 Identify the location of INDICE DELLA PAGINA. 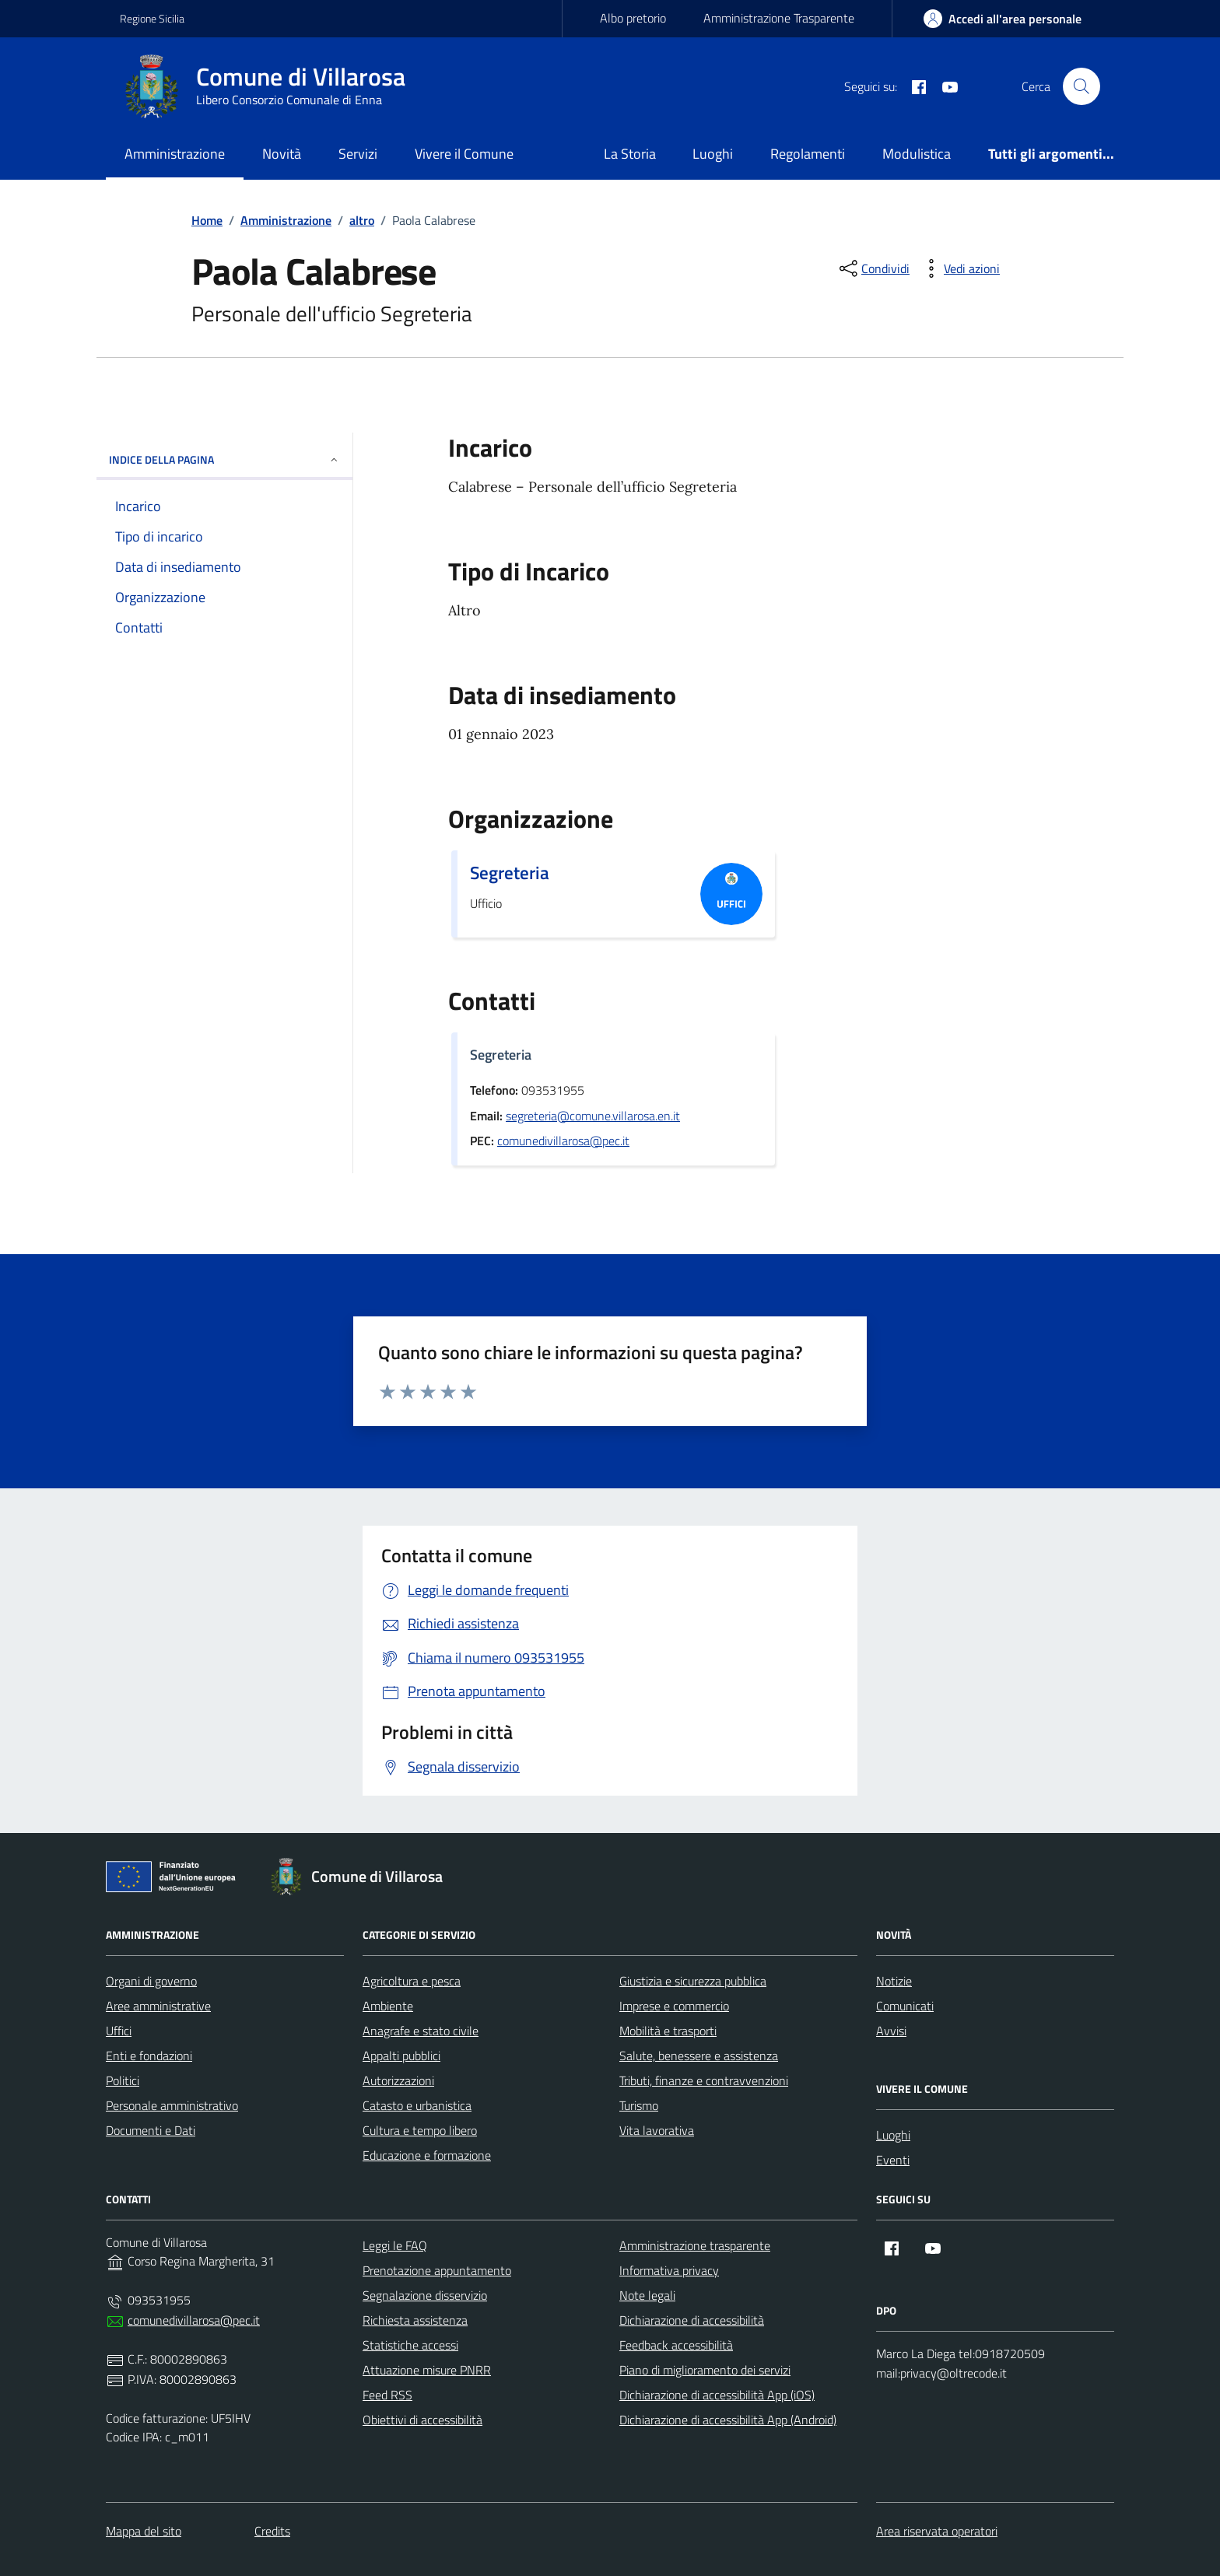
(224, 459).